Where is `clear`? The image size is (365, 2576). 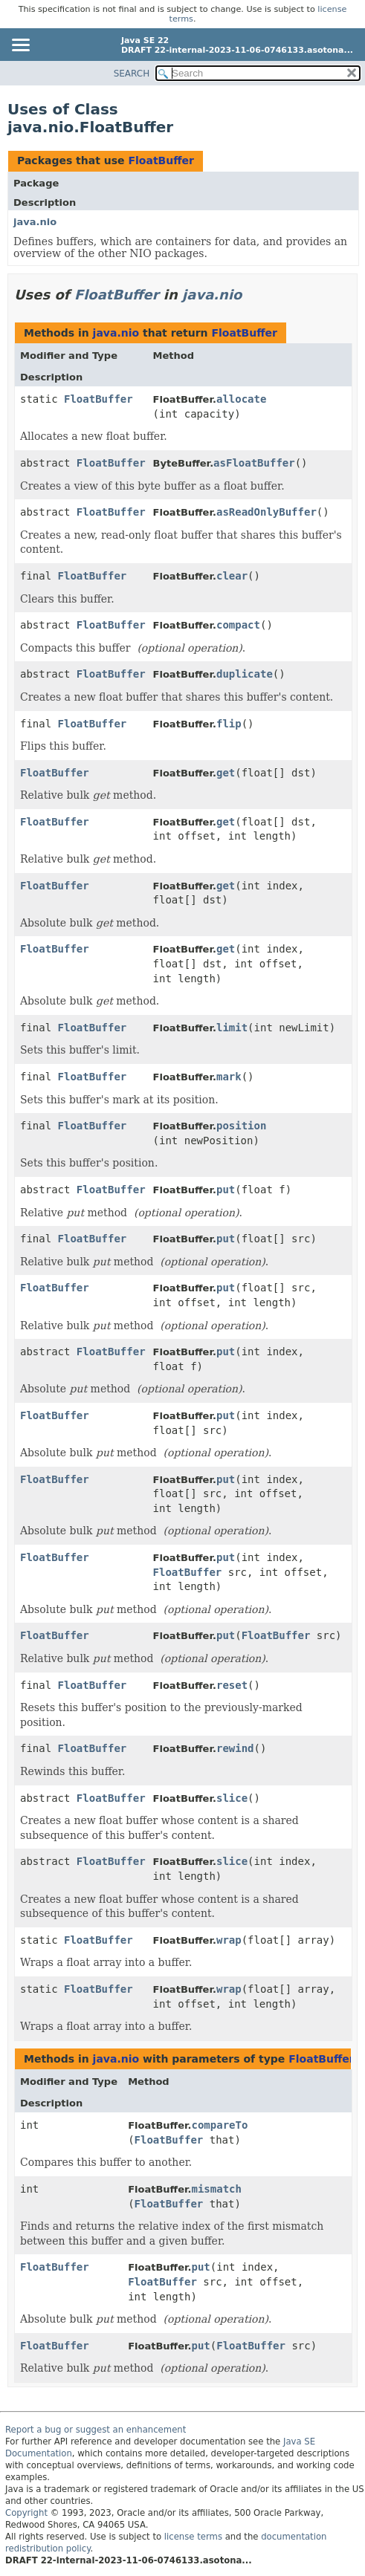 clear is located at coordinates (232, 576).